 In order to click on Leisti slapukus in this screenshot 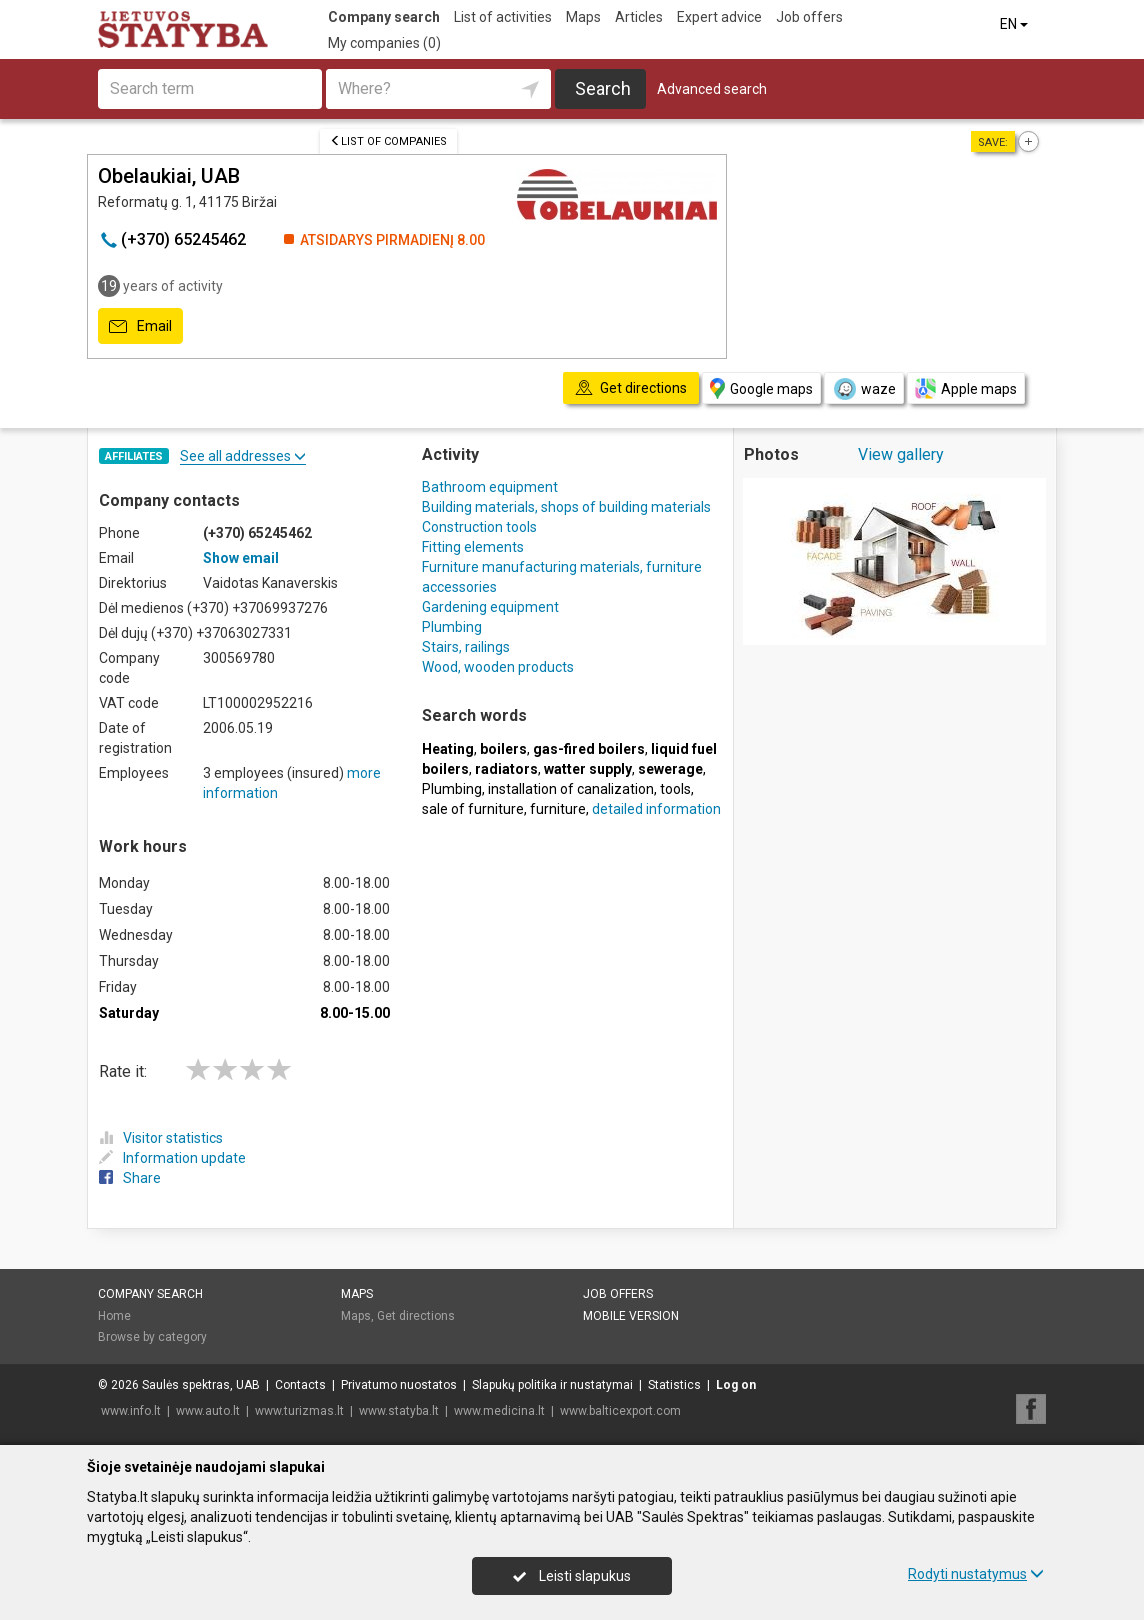, I will do `click(572, 1576)`.